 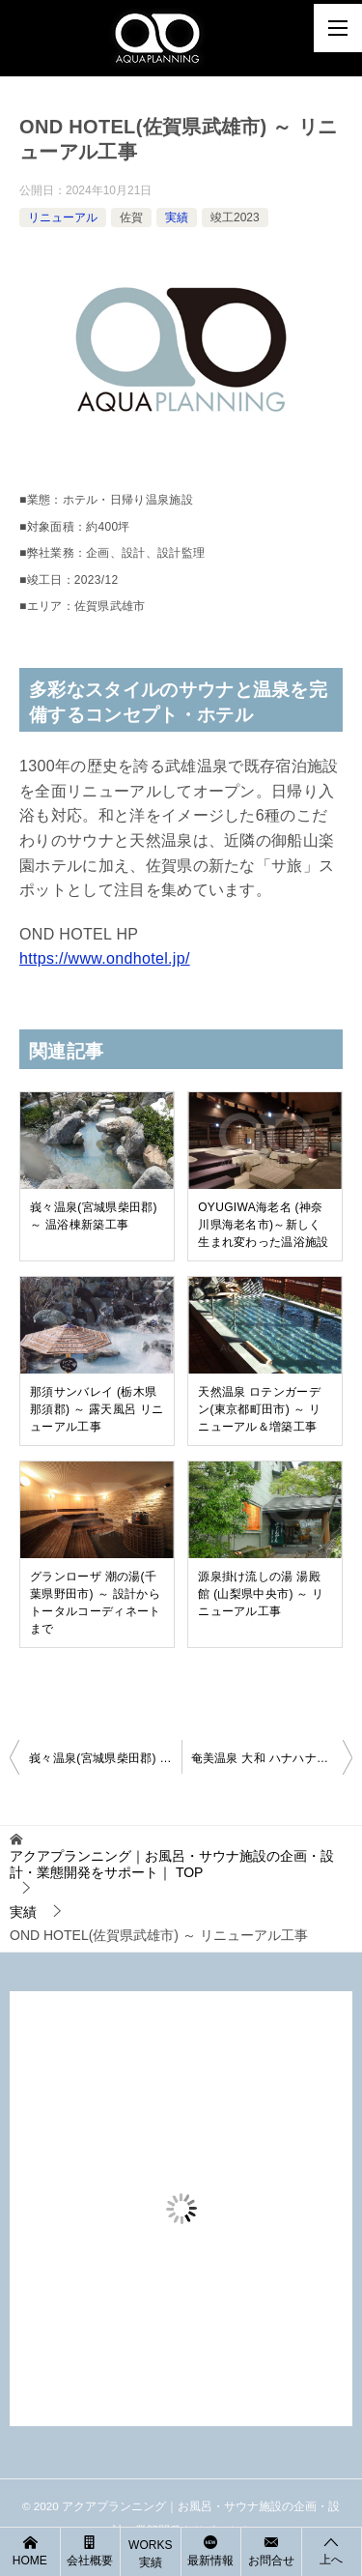 I want to click on 那須サンバレイ (栃木県那須郡) ～ 露天風呂 リニューアル工事, so click(x=96, y=1409).